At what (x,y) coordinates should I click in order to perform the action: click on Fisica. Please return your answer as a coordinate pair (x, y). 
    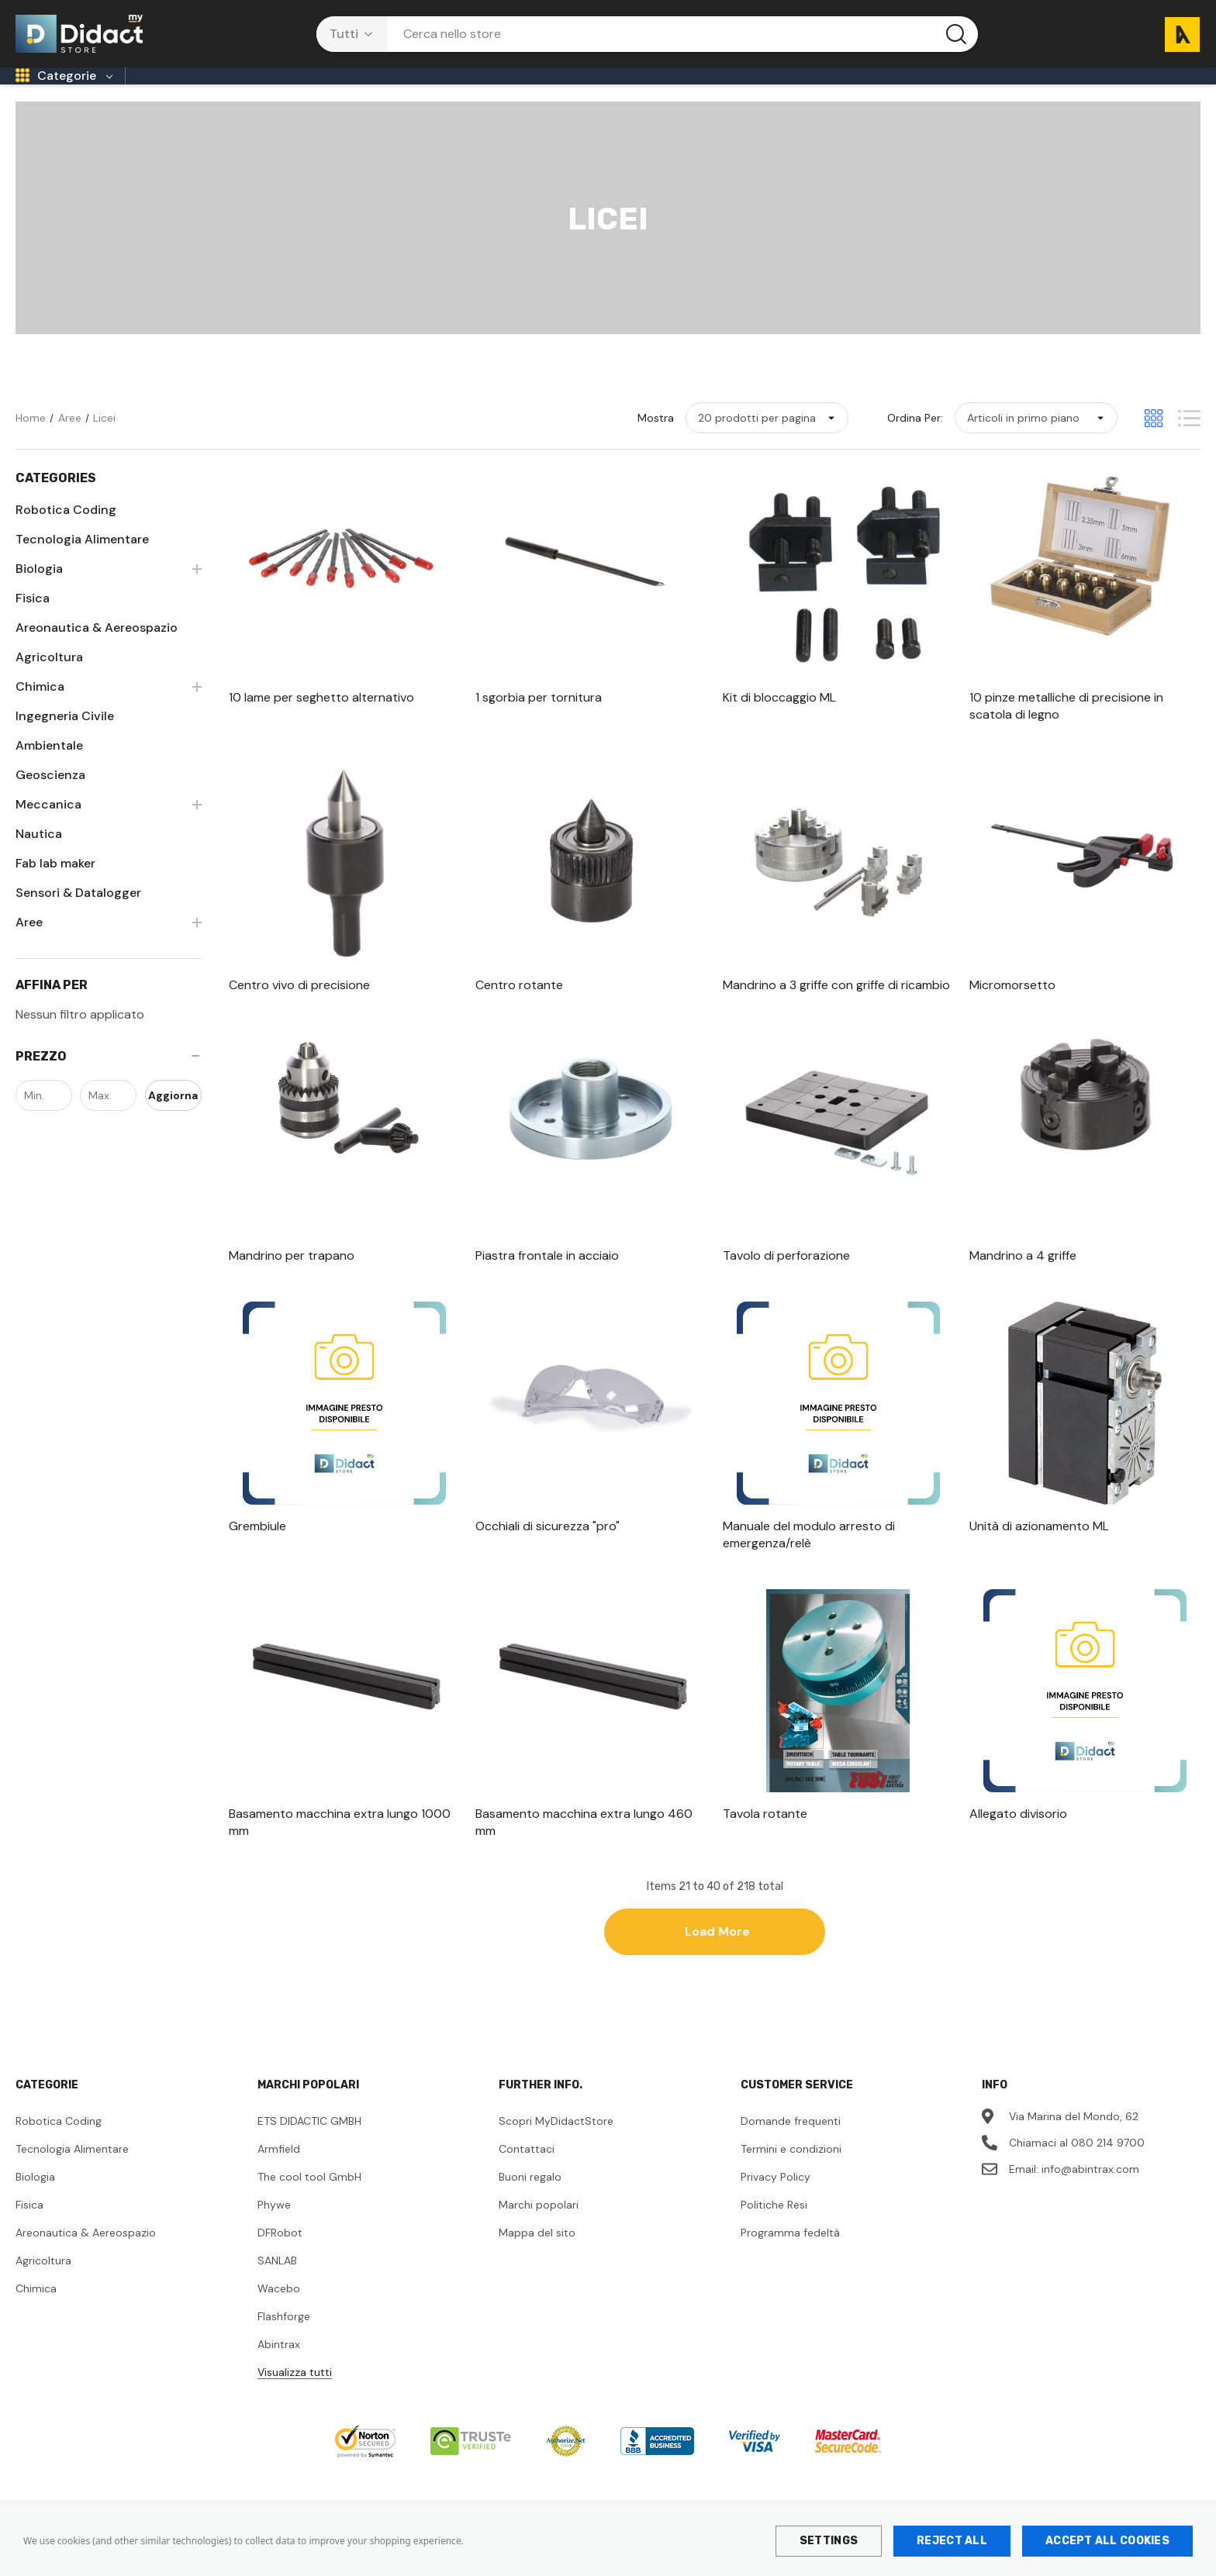
    Looking at the image, I should click on (29, 2228).